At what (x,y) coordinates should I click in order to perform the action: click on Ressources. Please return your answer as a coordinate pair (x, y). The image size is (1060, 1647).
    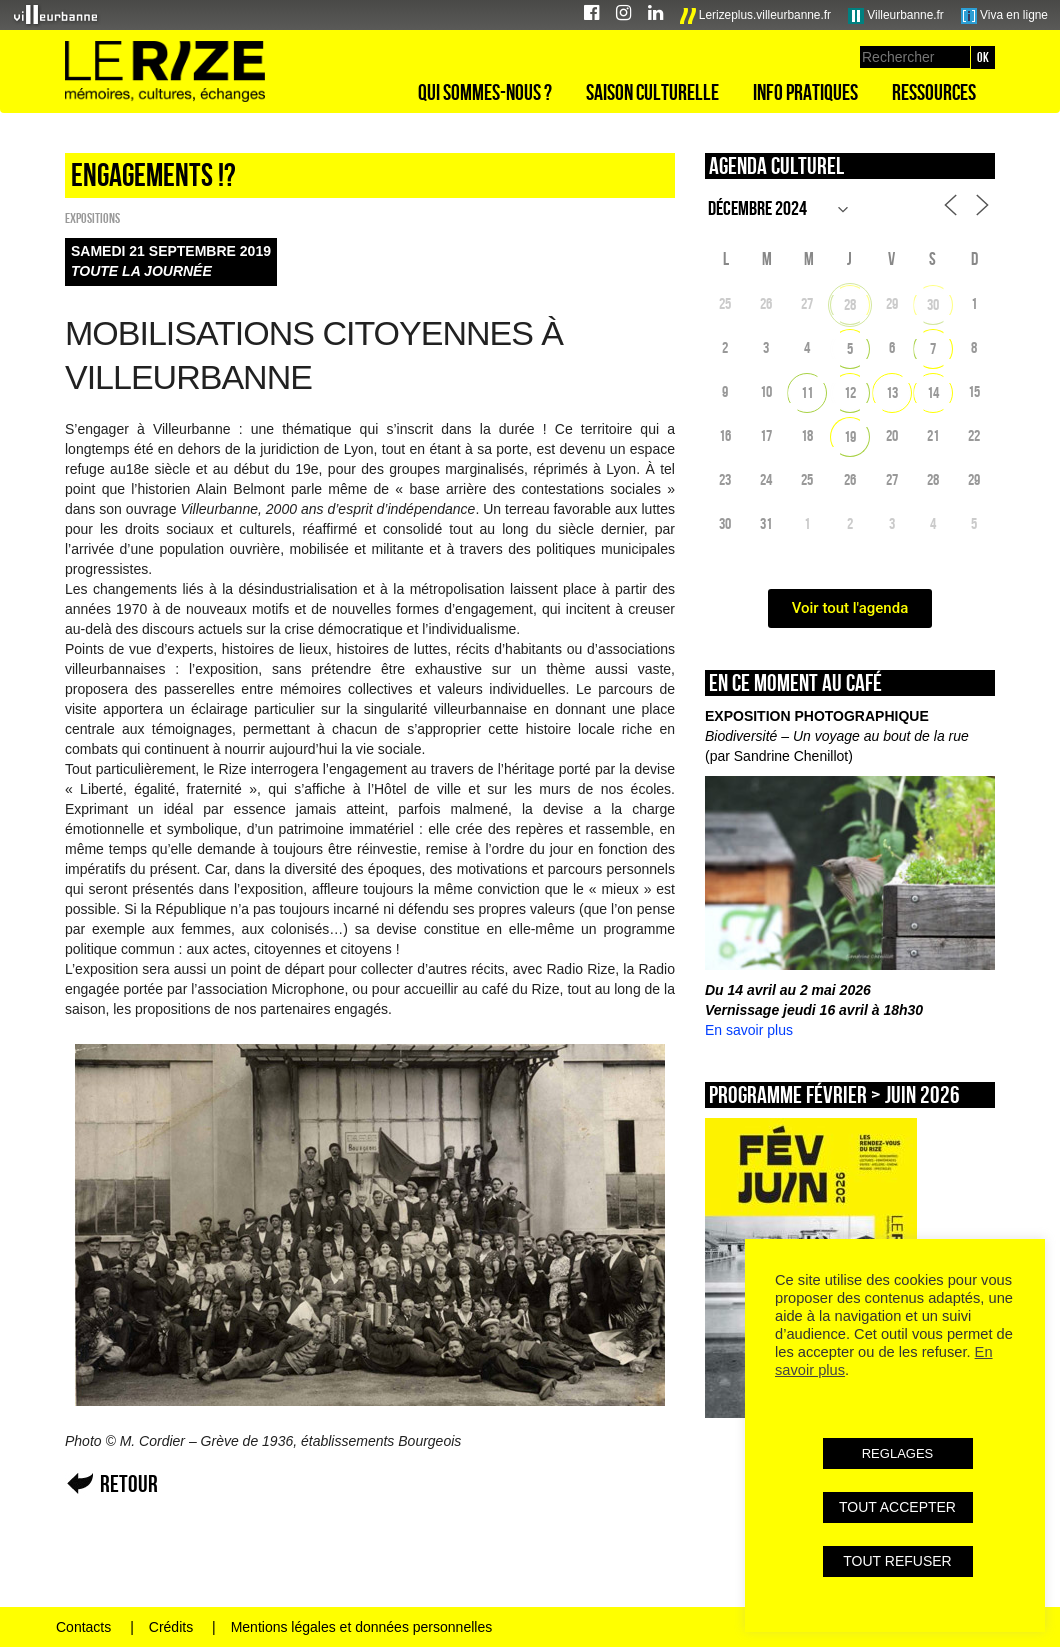
    Looking at the image, I should click on (934, 92).